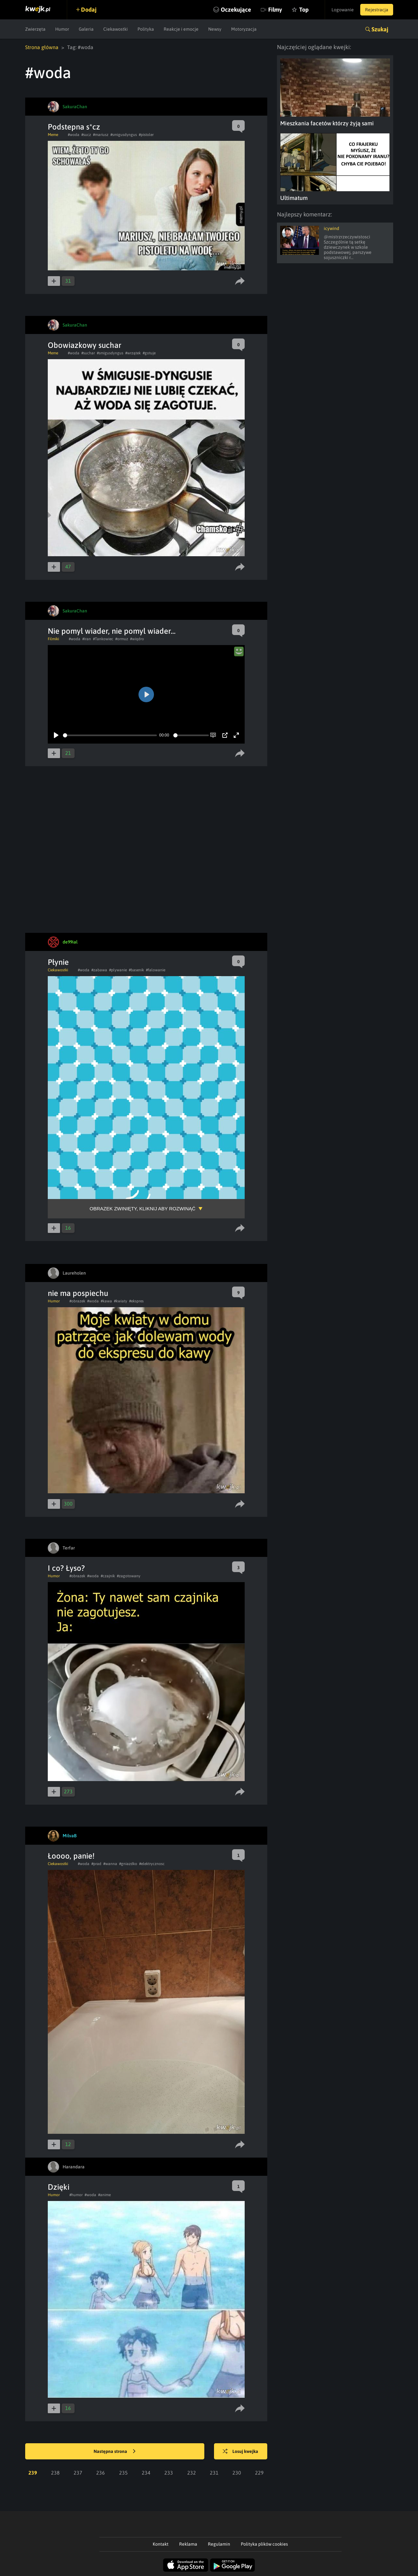 The height and width of the screenshot is (2576, 418). Describe the element at coordinates (110, 1864) in the screenshot. I see `#wanna` at that location.